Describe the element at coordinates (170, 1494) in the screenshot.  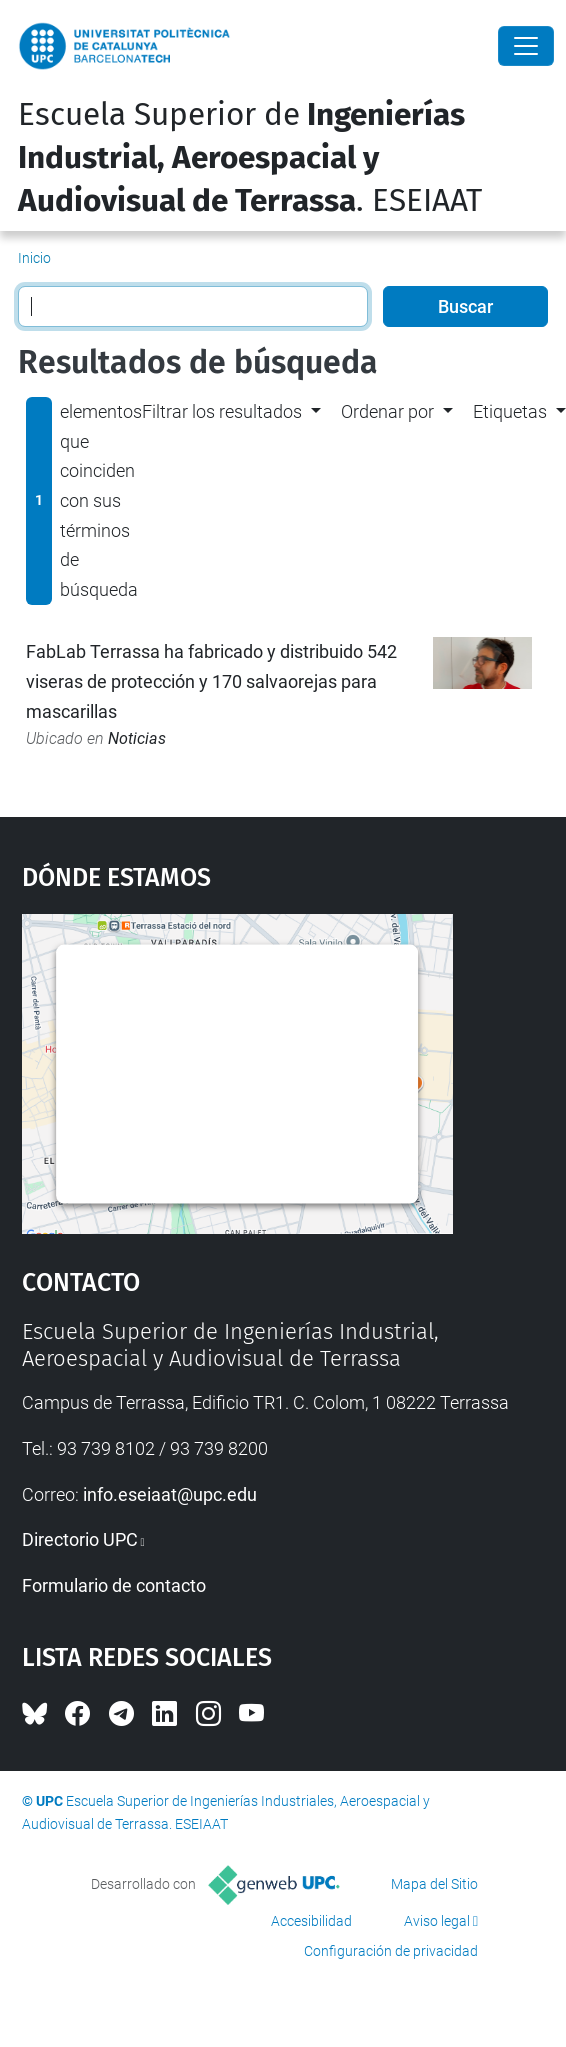
I see `info.eseiaat@upc.edu` at that location.